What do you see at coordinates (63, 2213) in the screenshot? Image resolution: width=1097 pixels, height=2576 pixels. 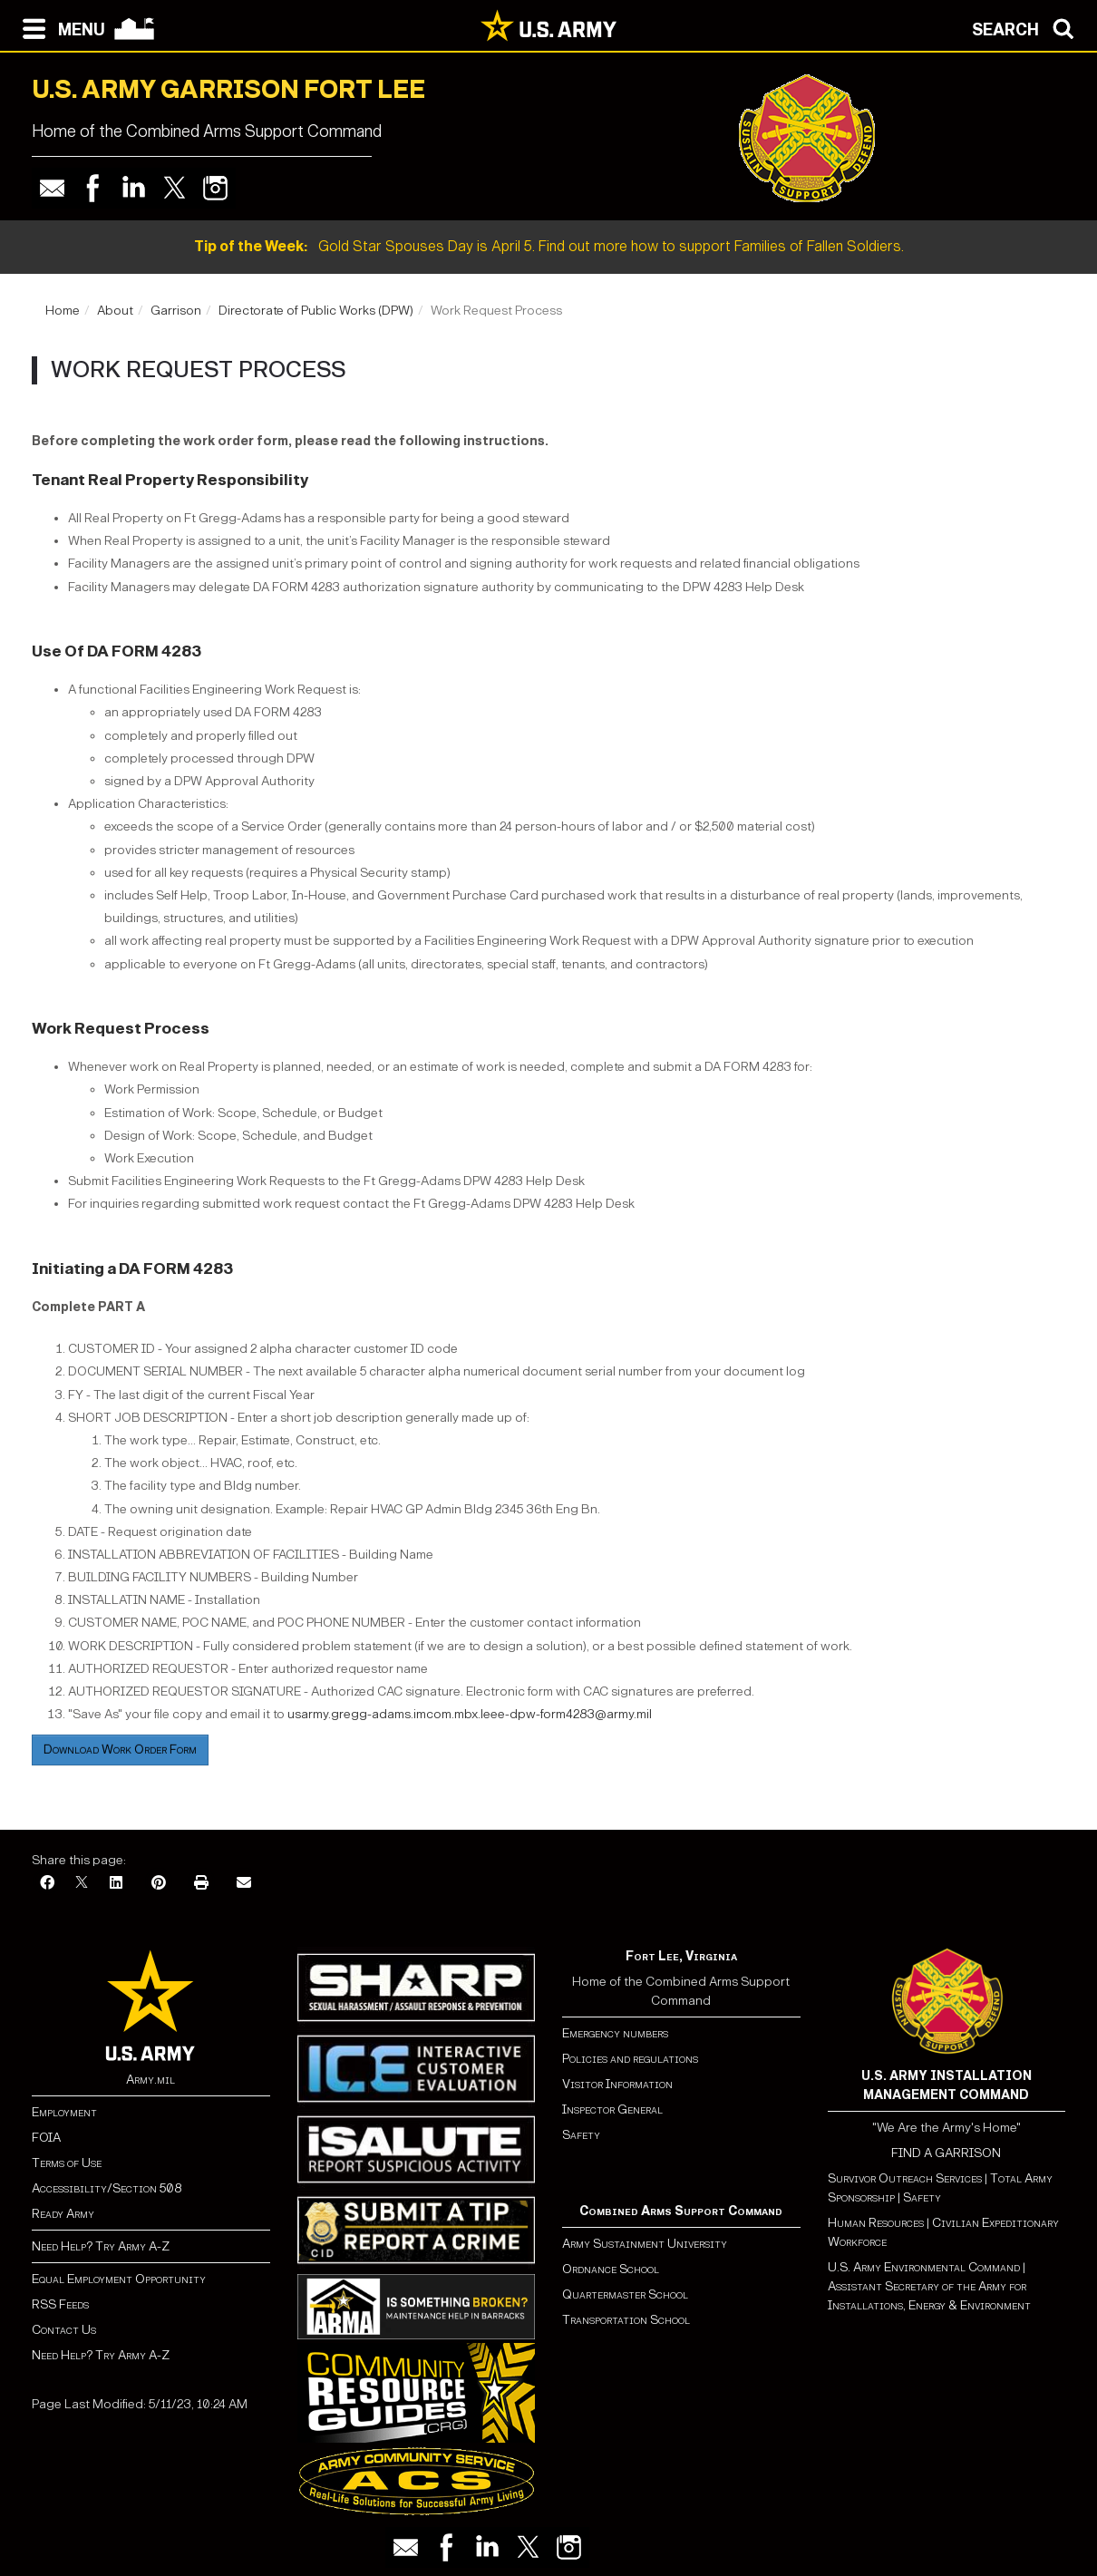 I see `Ready Army` at bounding box center [63, 2213].